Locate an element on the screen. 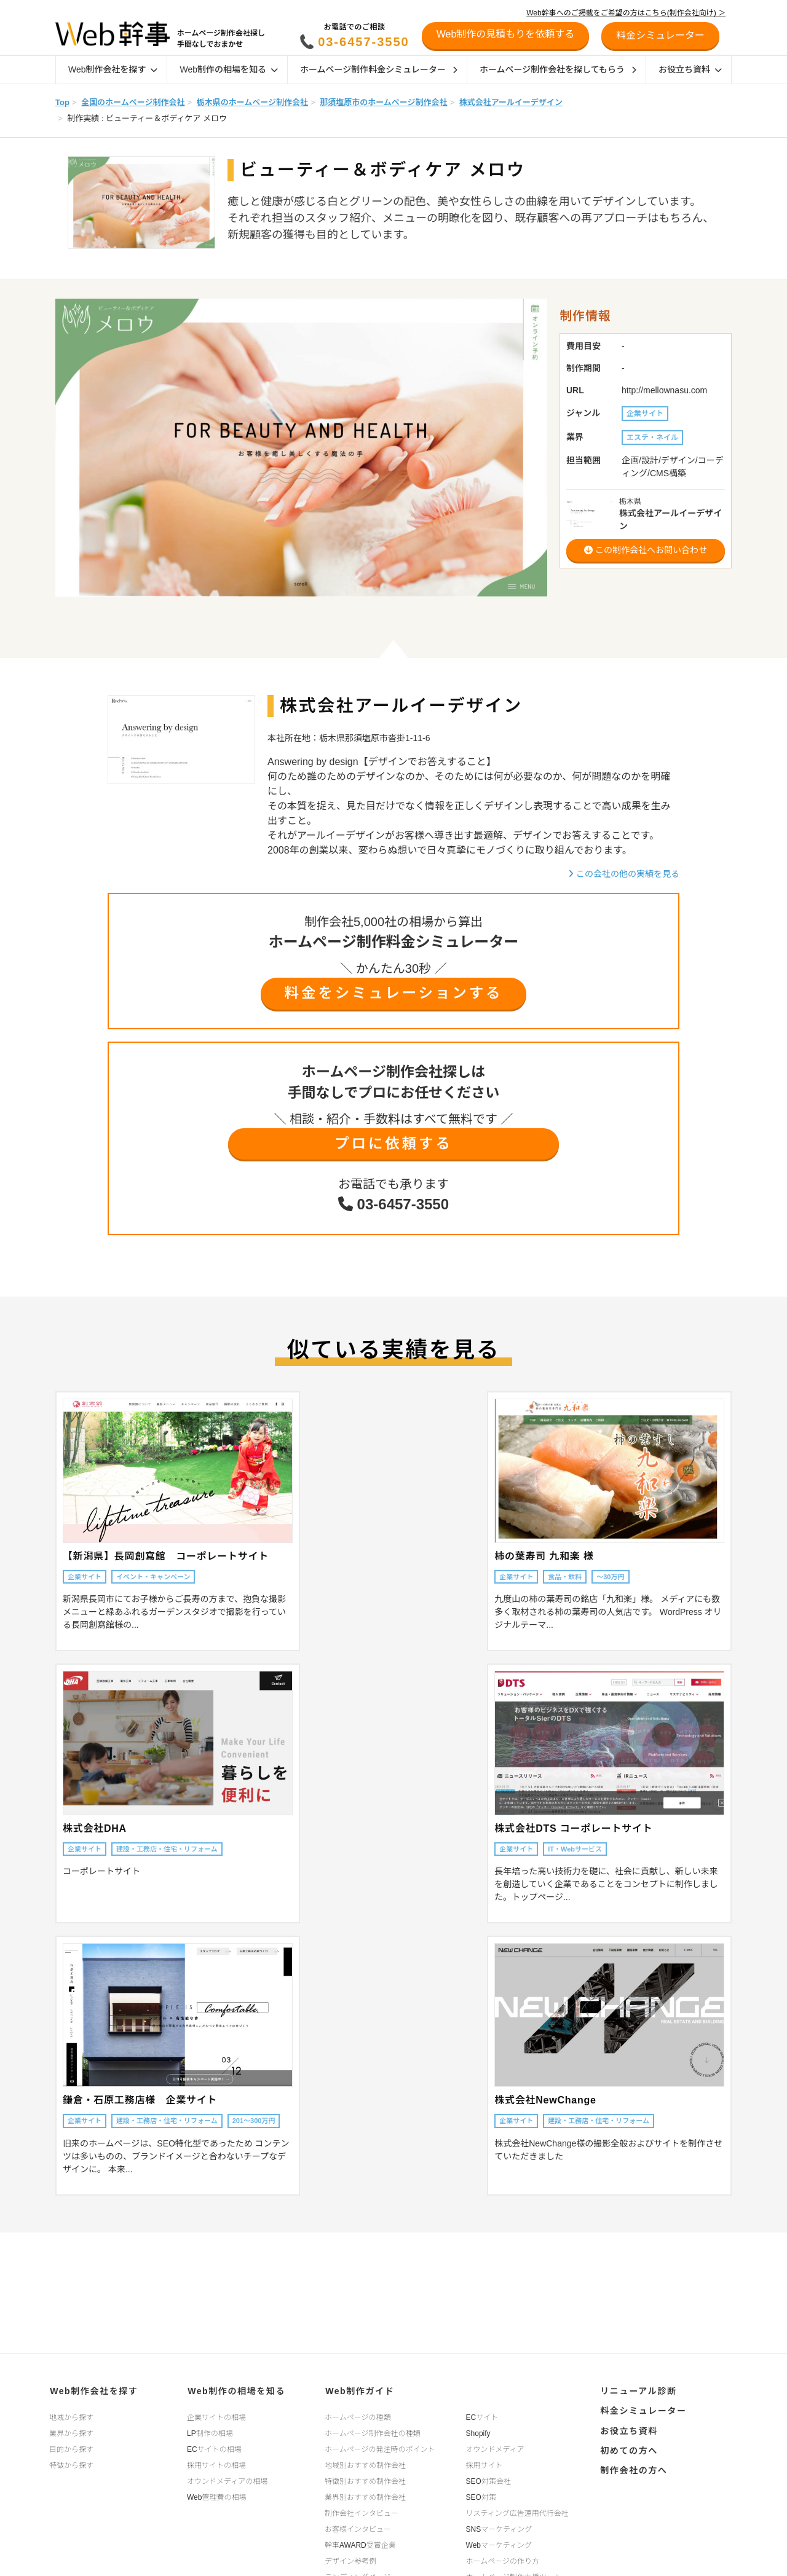 This screenshot has width=787, height=2576. 目的から探す is located at coordinates (71, 2448).